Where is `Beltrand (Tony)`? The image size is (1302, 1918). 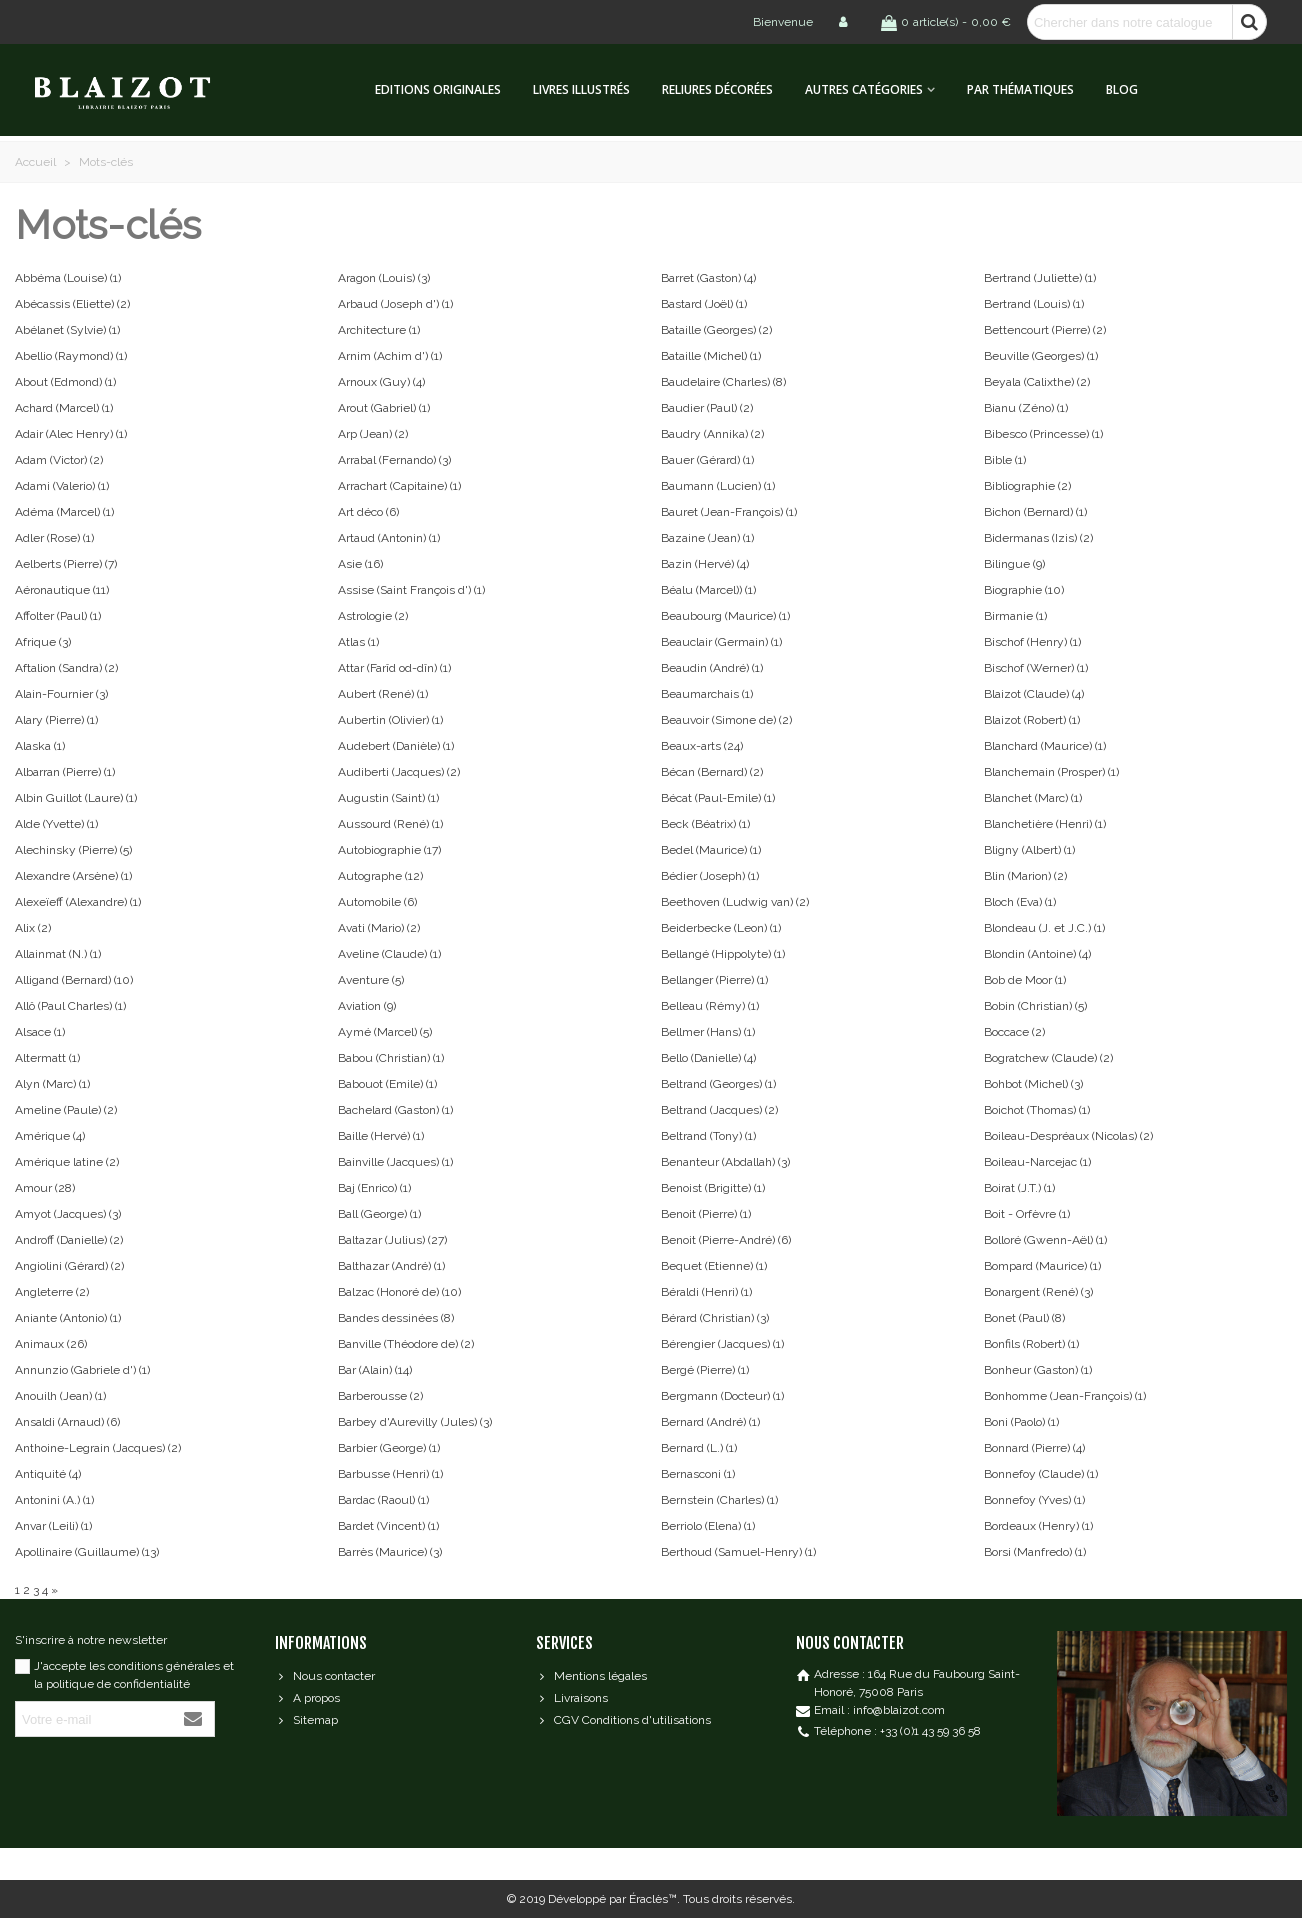 Beltrand (Tony) is located at coordinates (708, 1136).